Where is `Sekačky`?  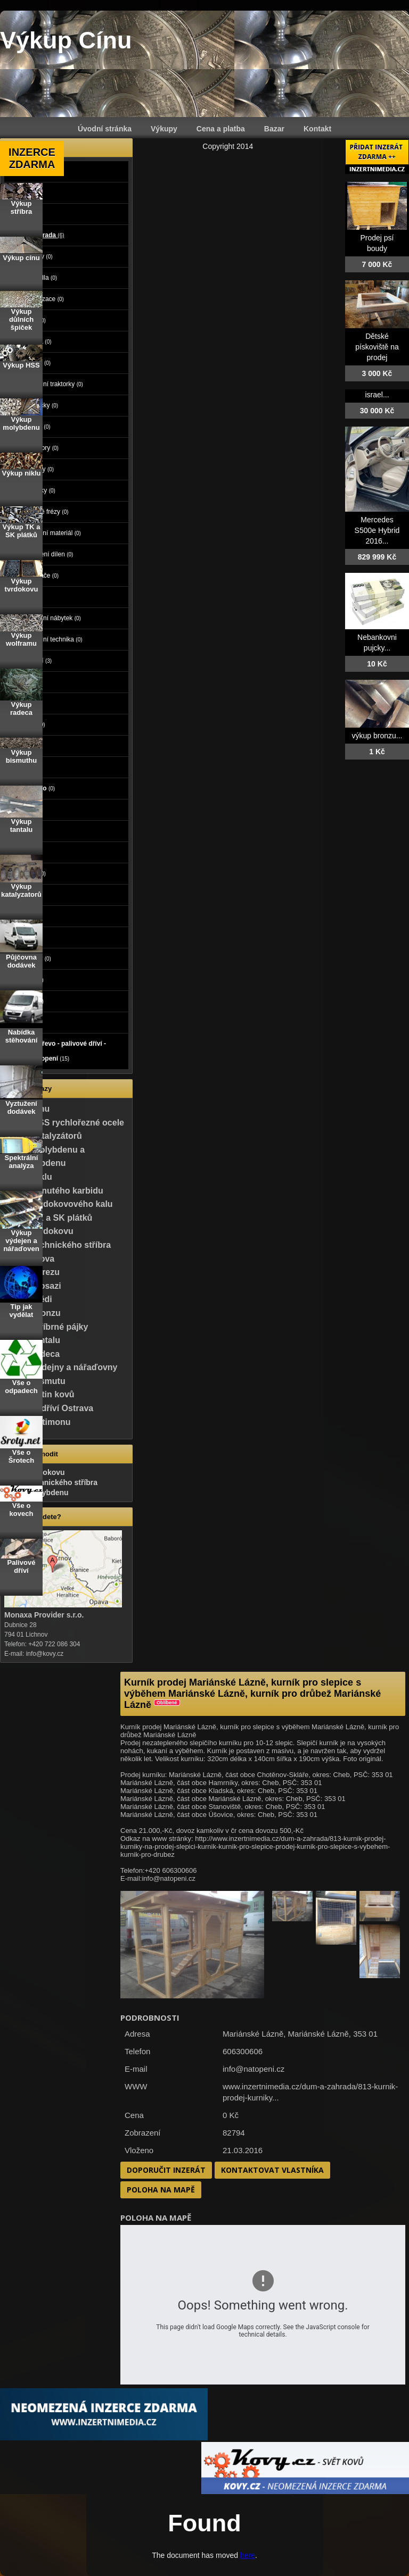 Sekačky is located at coordinates (39, 490).